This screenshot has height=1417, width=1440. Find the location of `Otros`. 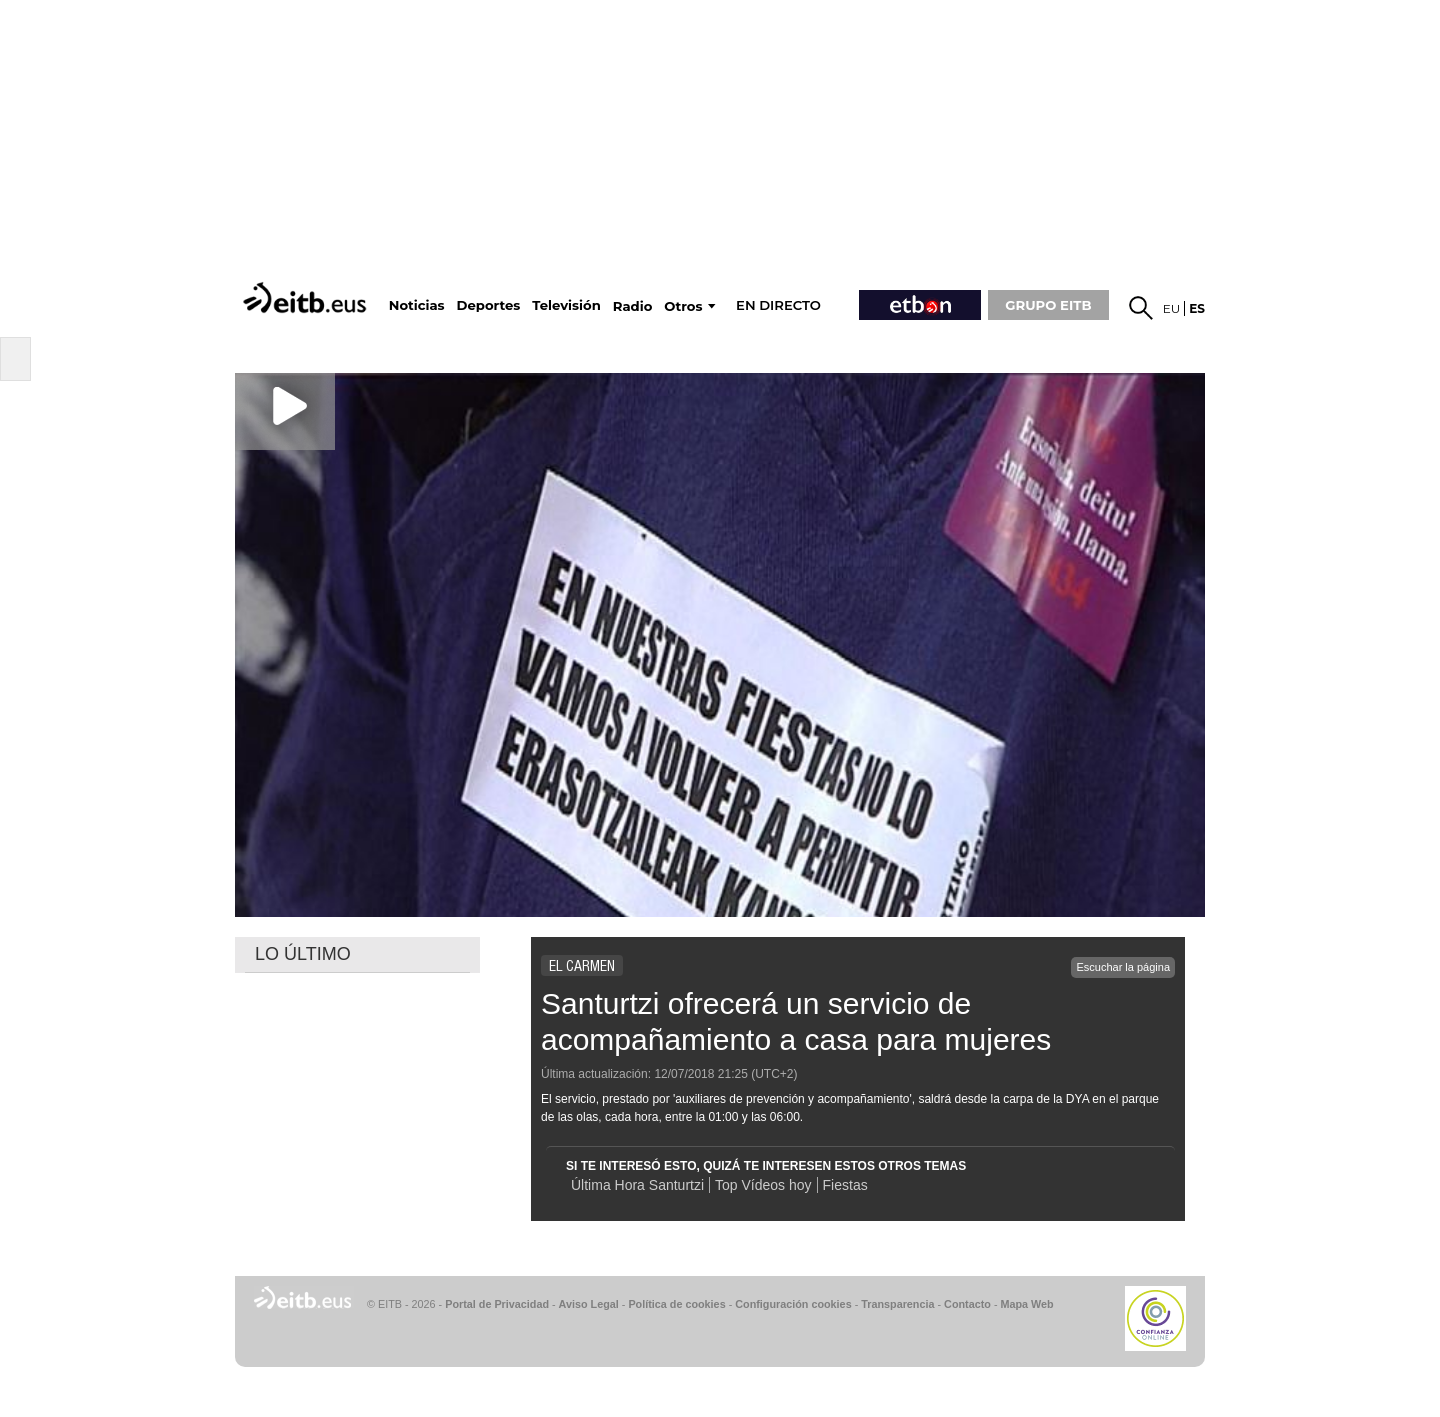

Otros is located at coordinates (683, 306).